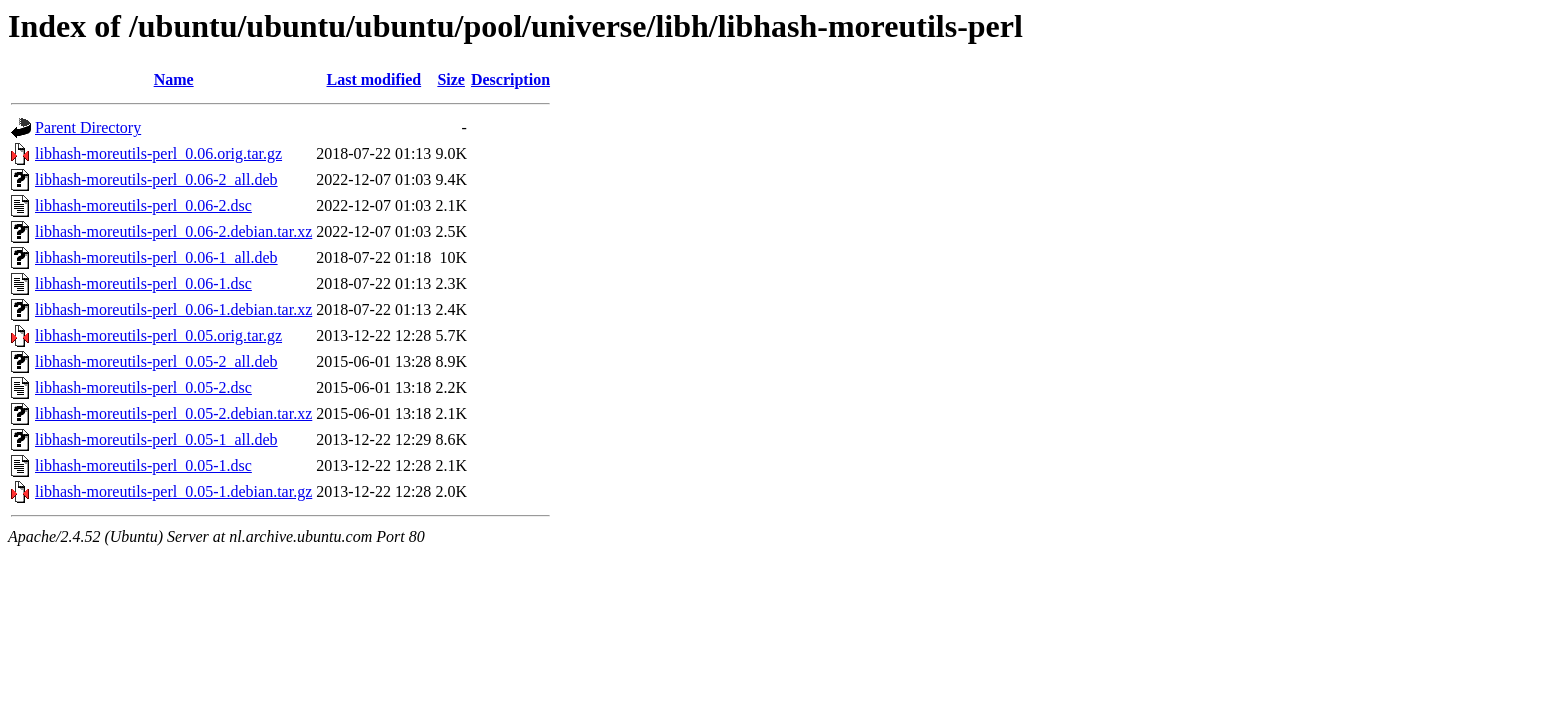  Describe the element at coordinates (173, 413) in the screenshot. I see `libhash-moreutils-perl_0.05-2.debian.tar.xz` at that location.